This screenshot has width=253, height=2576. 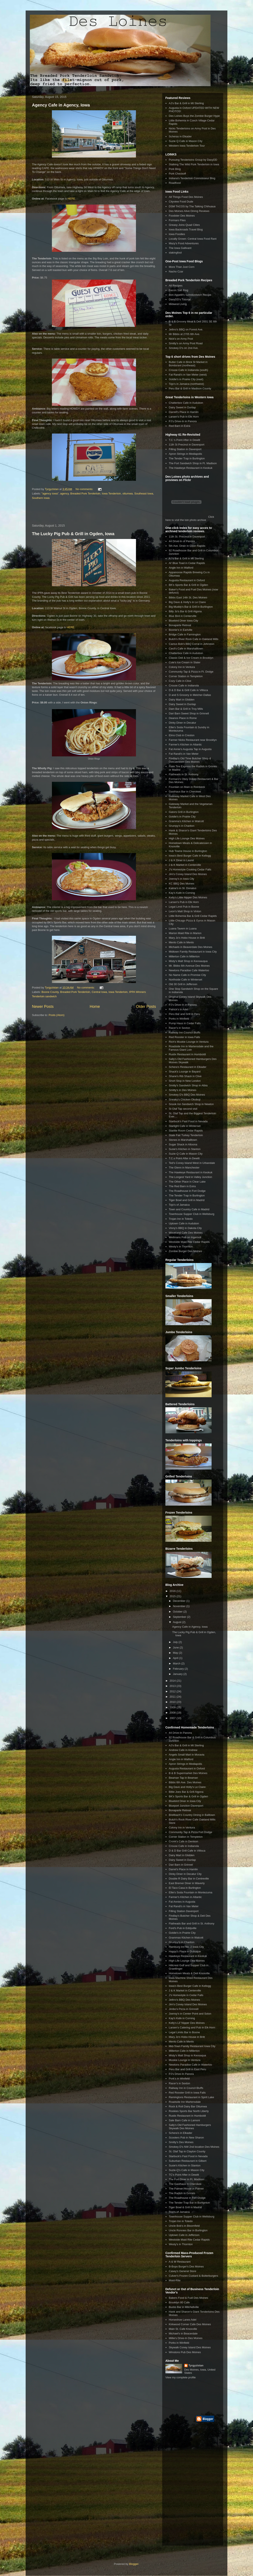 What do you see at coordinates (182, 722) in the screenshot?
I see `Dinky Diner in Decatur` at bounding box center [182, 722].